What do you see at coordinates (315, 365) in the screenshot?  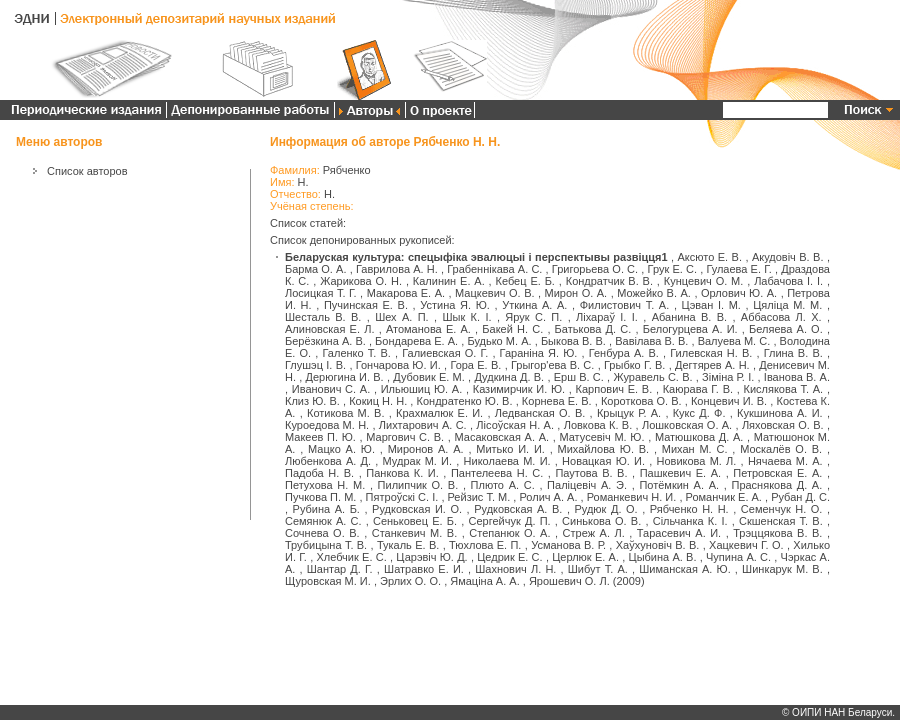 I see `Глушэц І. В.` at bounding box center [315, 365].